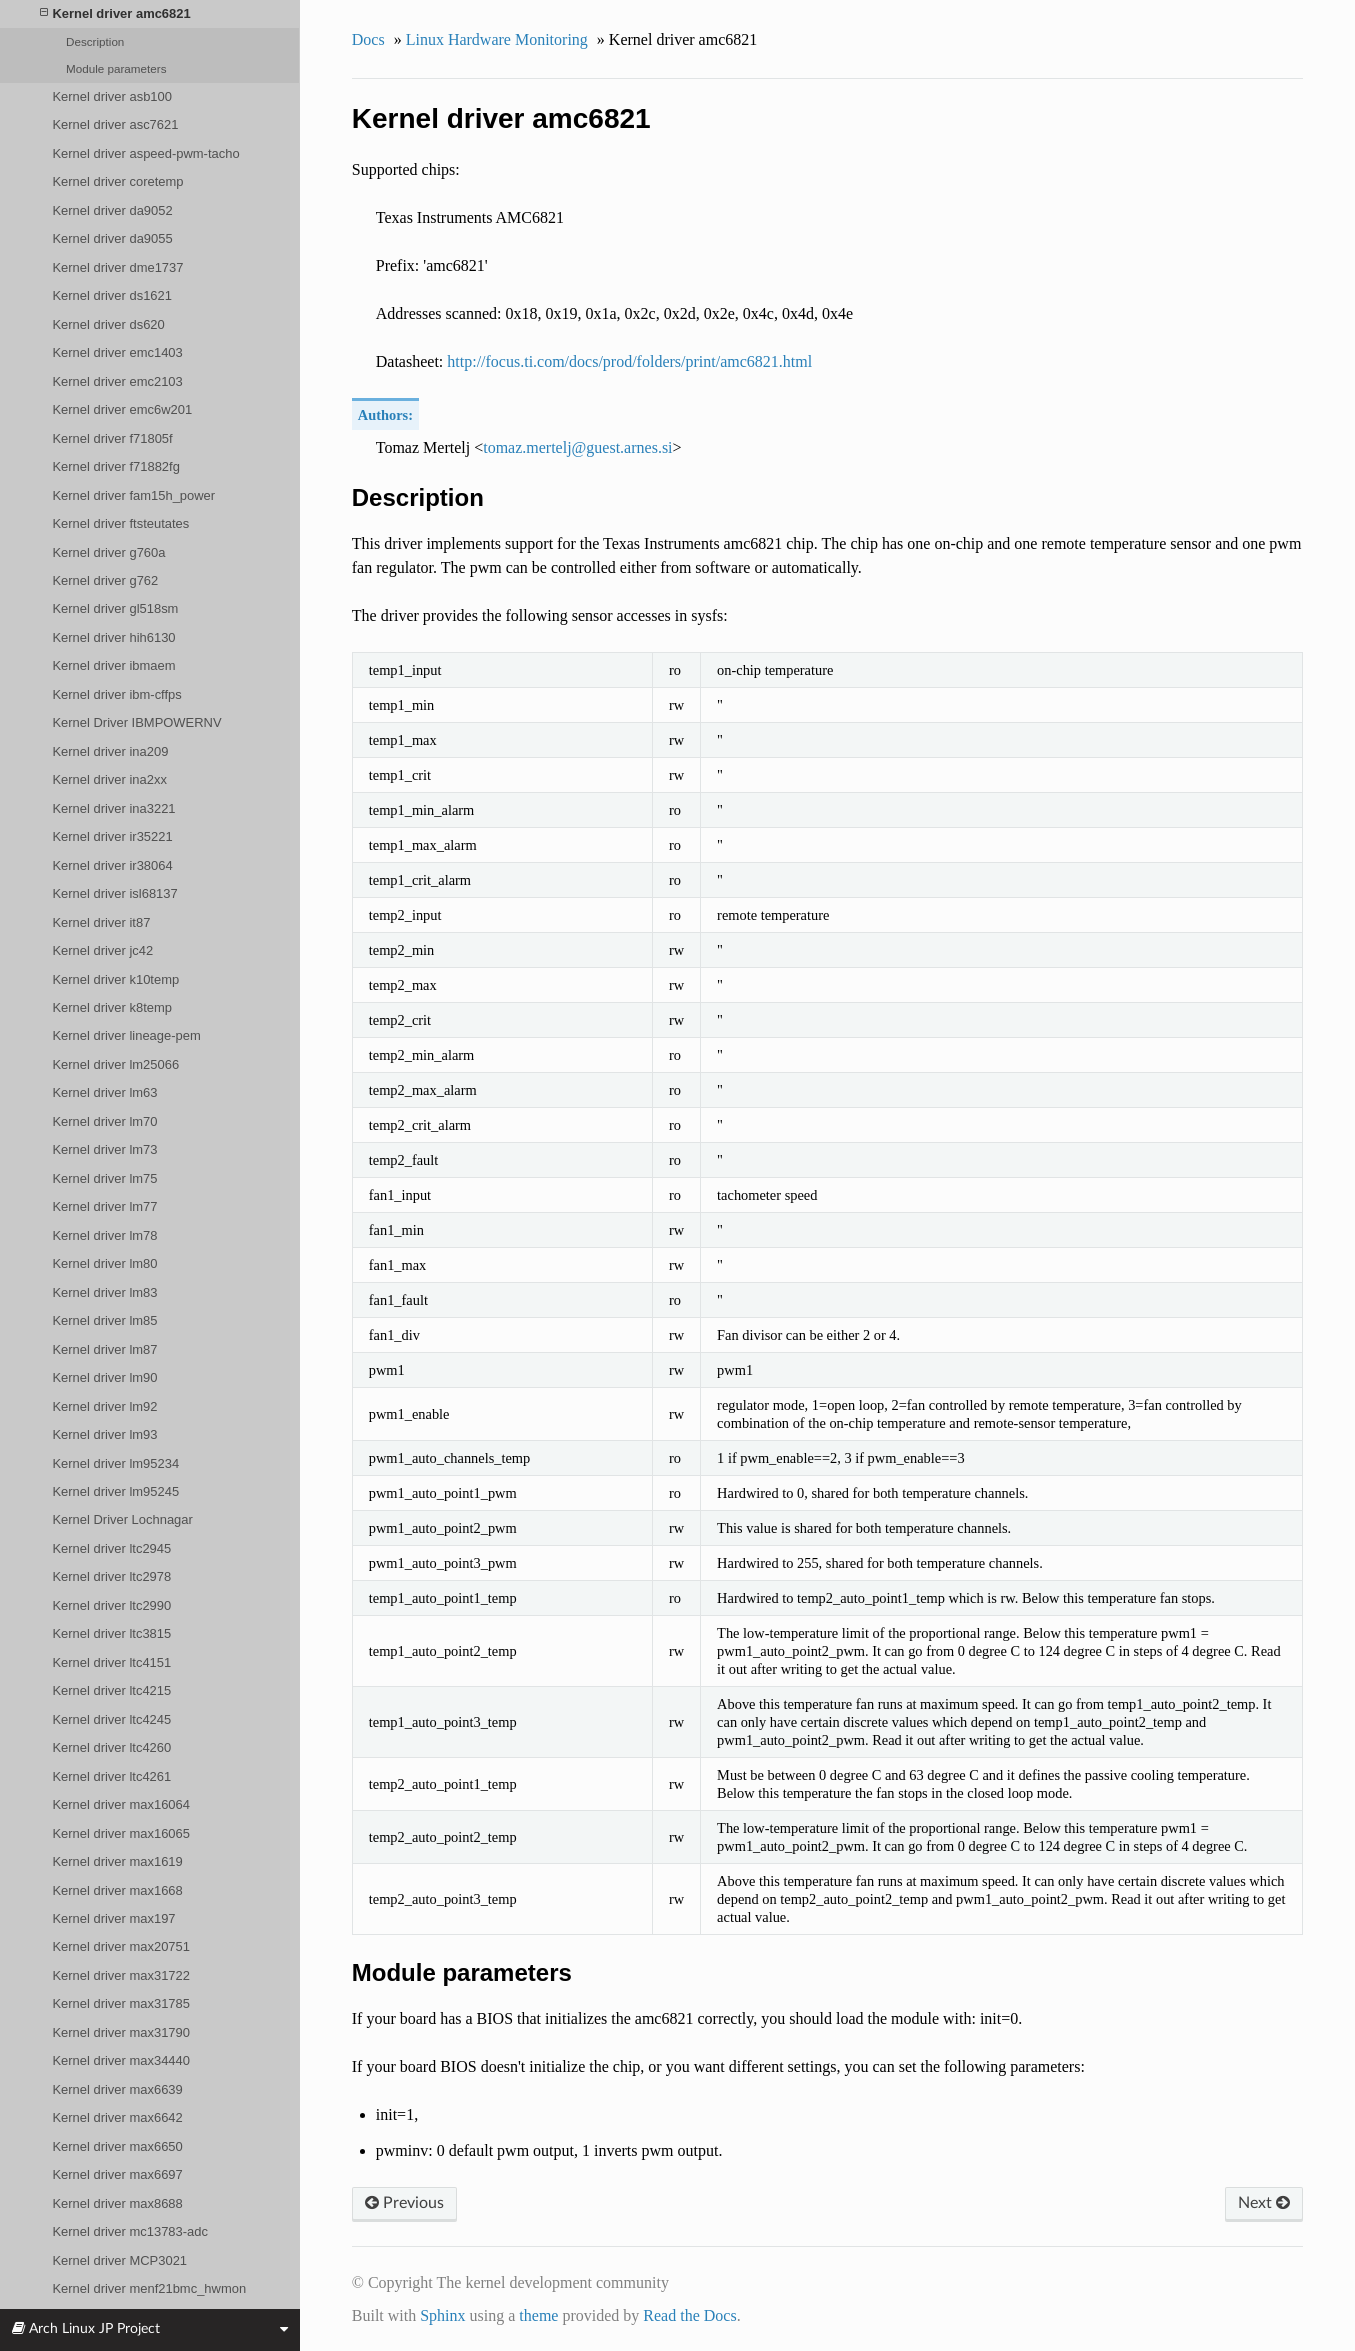  What do you see at coordinates (104, 1377) in the screenshot?
I see `Kernel driver lm90` at bounding box center [104, 1377].